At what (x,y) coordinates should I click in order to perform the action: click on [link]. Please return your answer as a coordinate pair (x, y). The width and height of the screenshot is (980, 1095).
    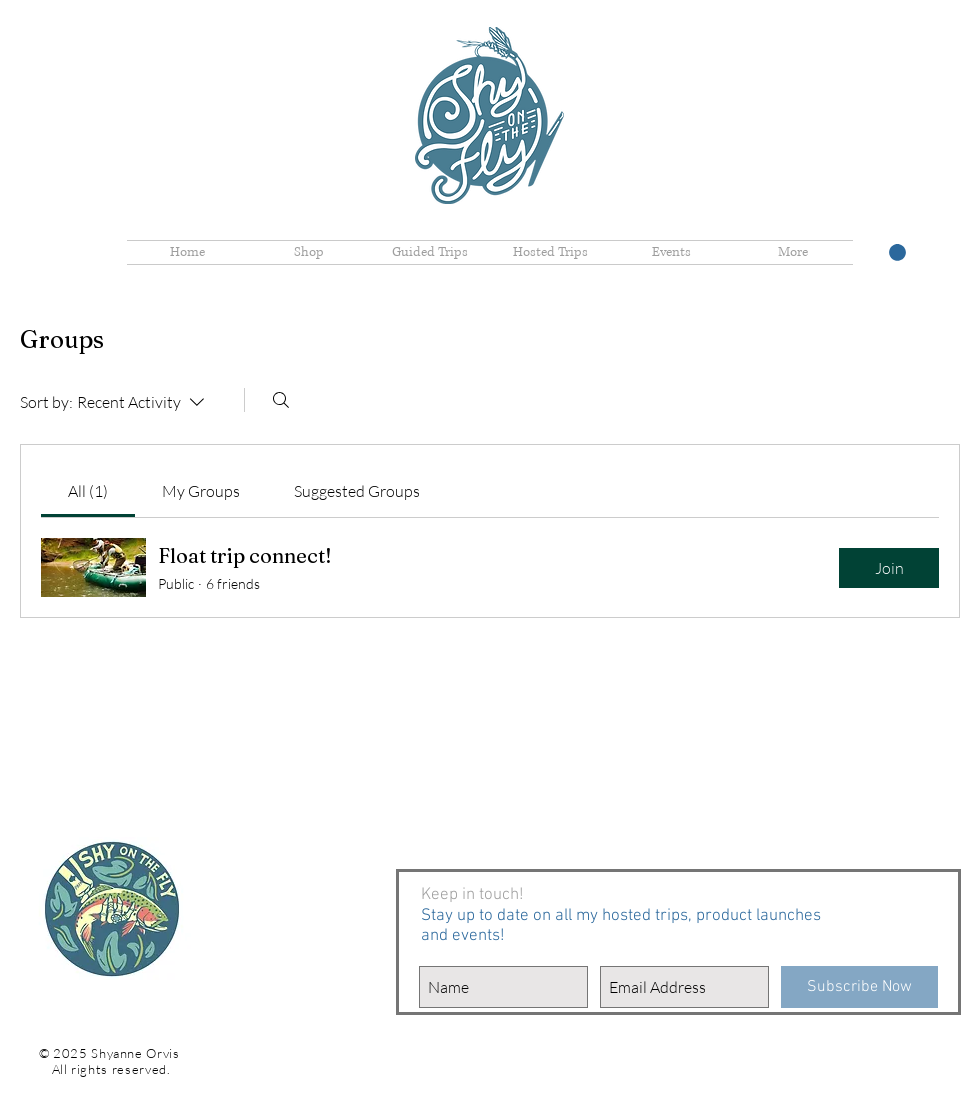
    Looking at the image, I should click on (88, 491).